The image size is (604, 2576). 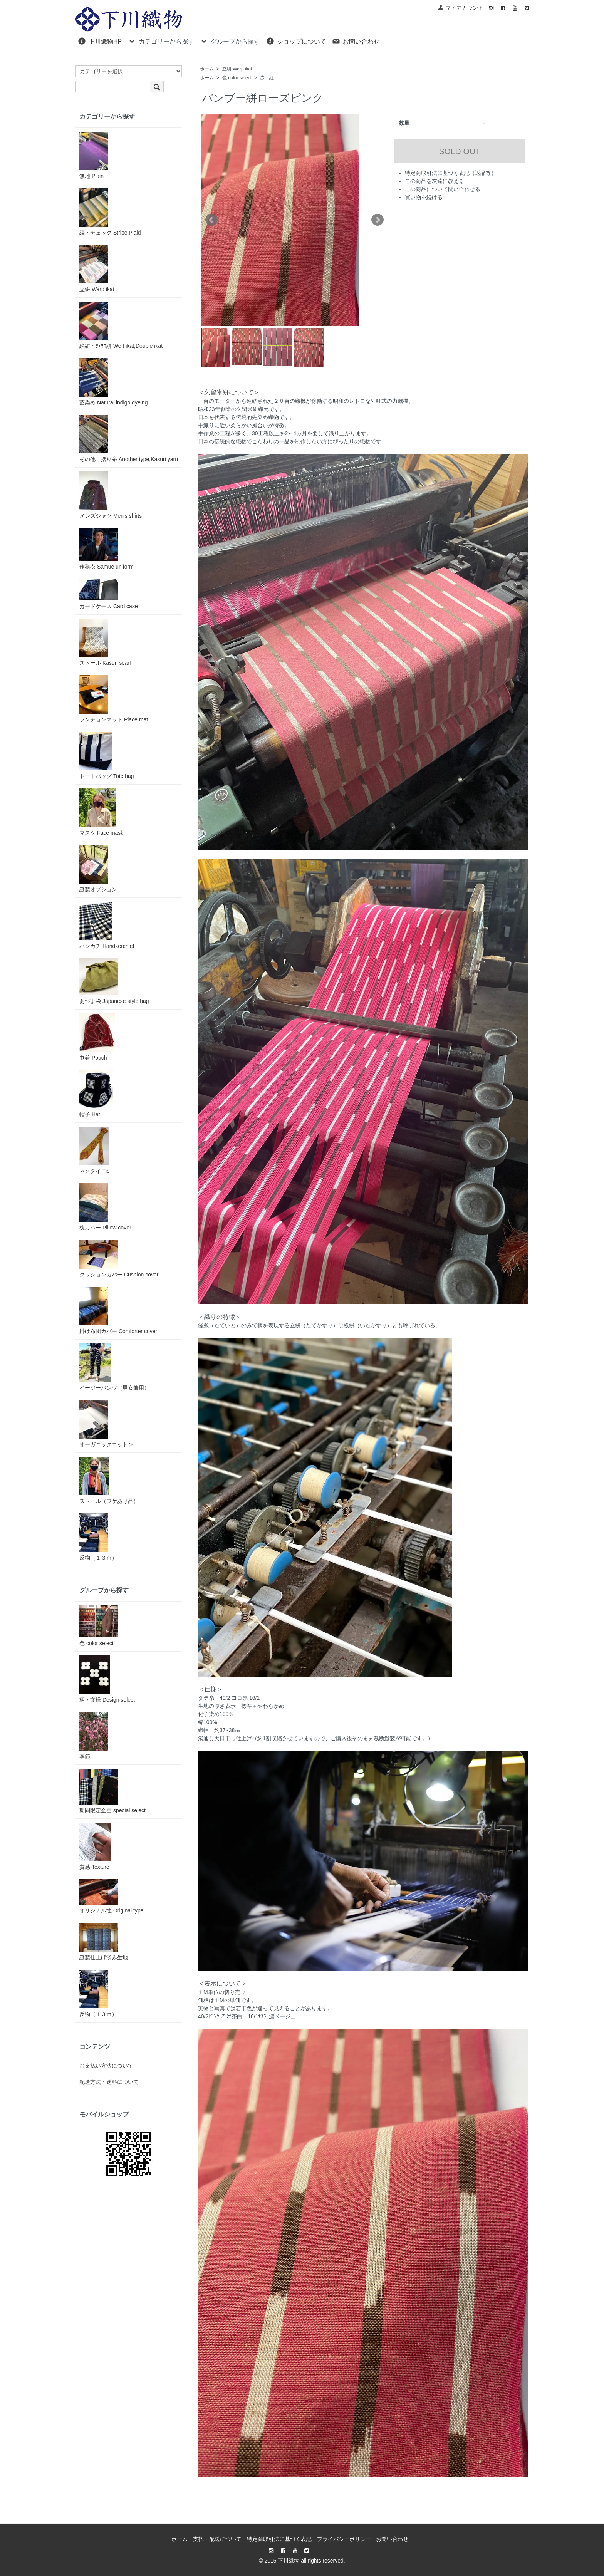 What do you see at coordinates (106, 755) in the screenshot?
I see `トートバッグ Tote bag` at bounding box center [106, 755].